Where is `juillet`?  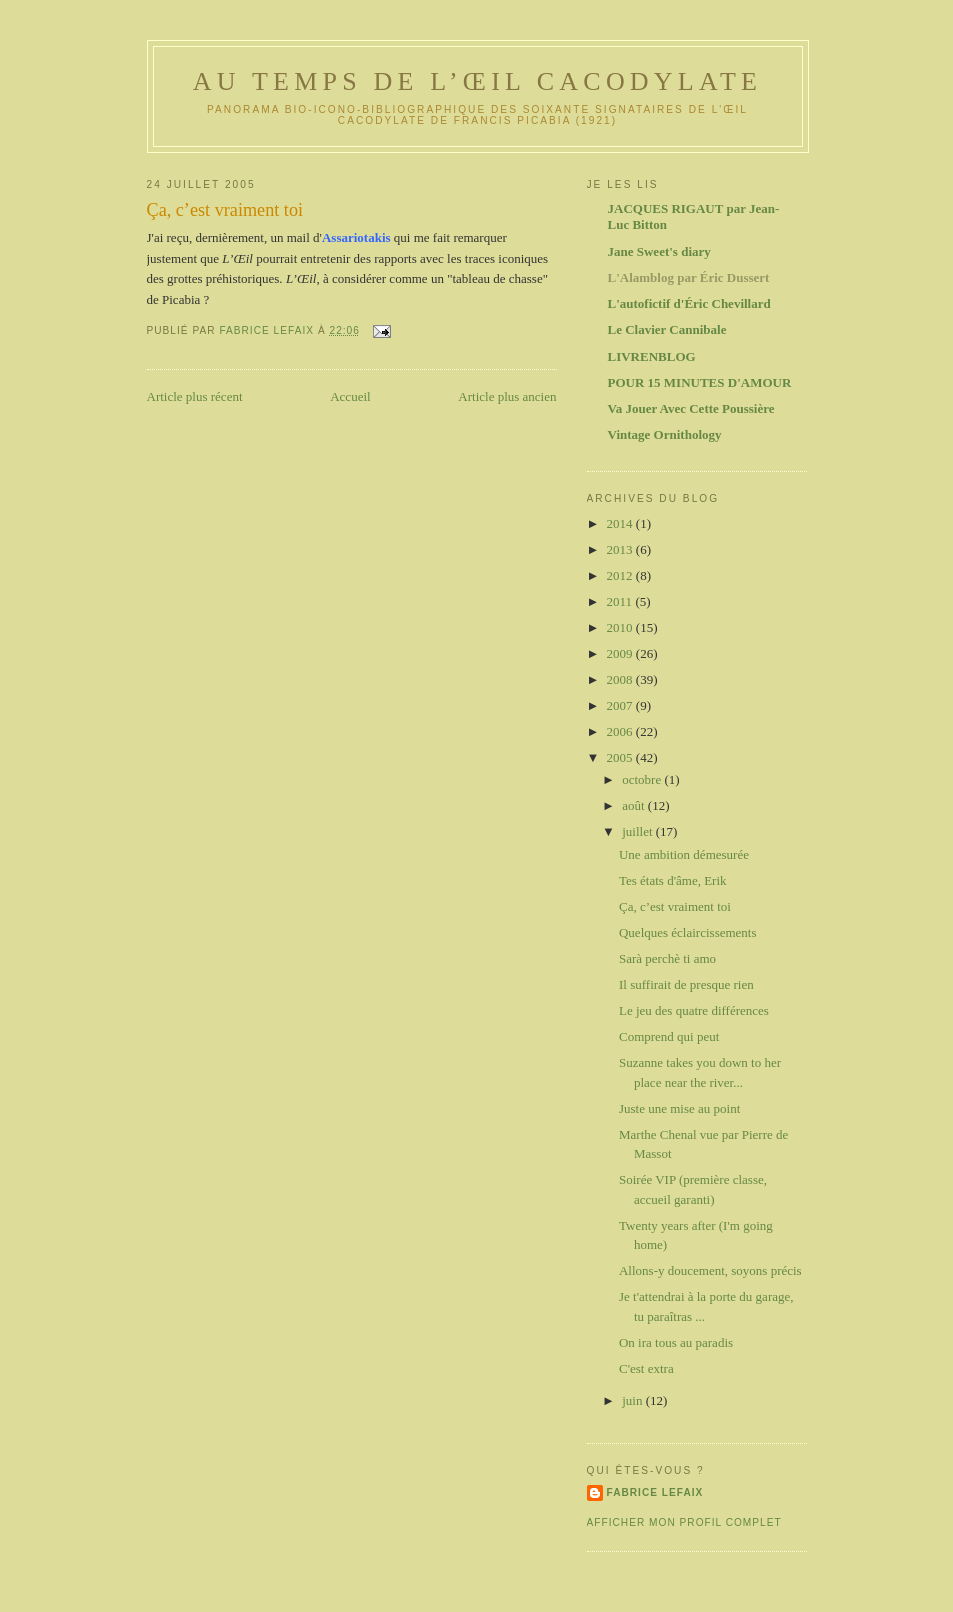
juillet is located at coordinates (639, 831).